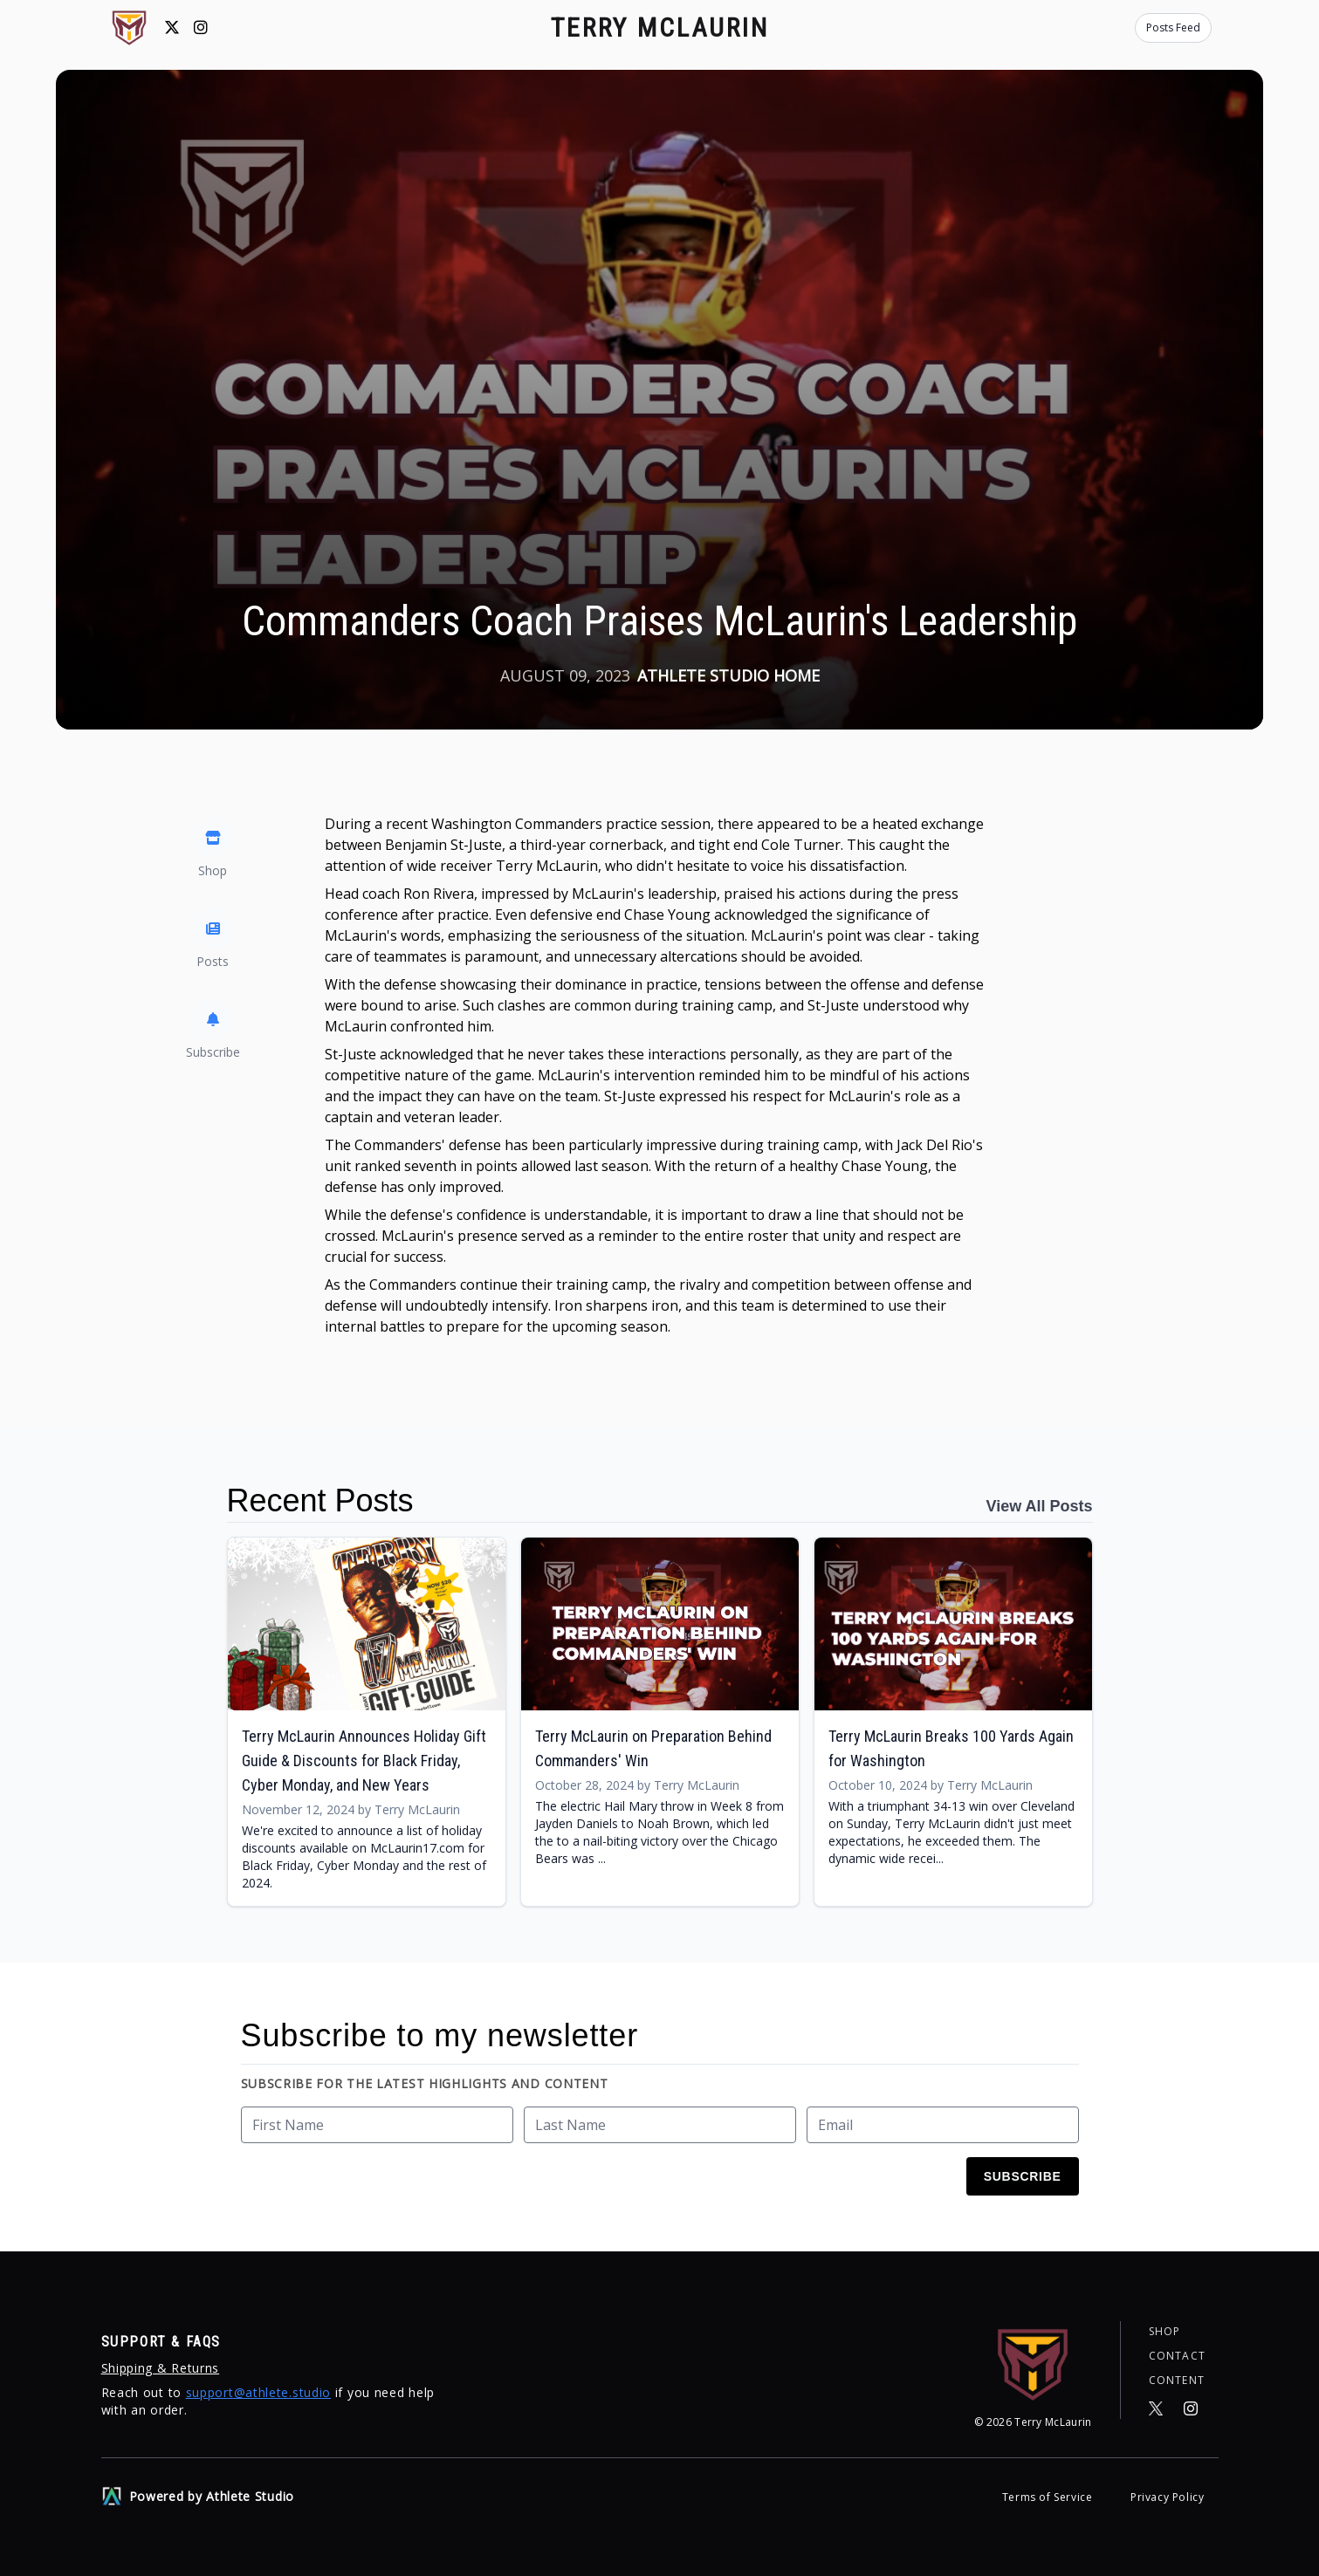  I want to click on Terms of Service, so click(1049, 2497).